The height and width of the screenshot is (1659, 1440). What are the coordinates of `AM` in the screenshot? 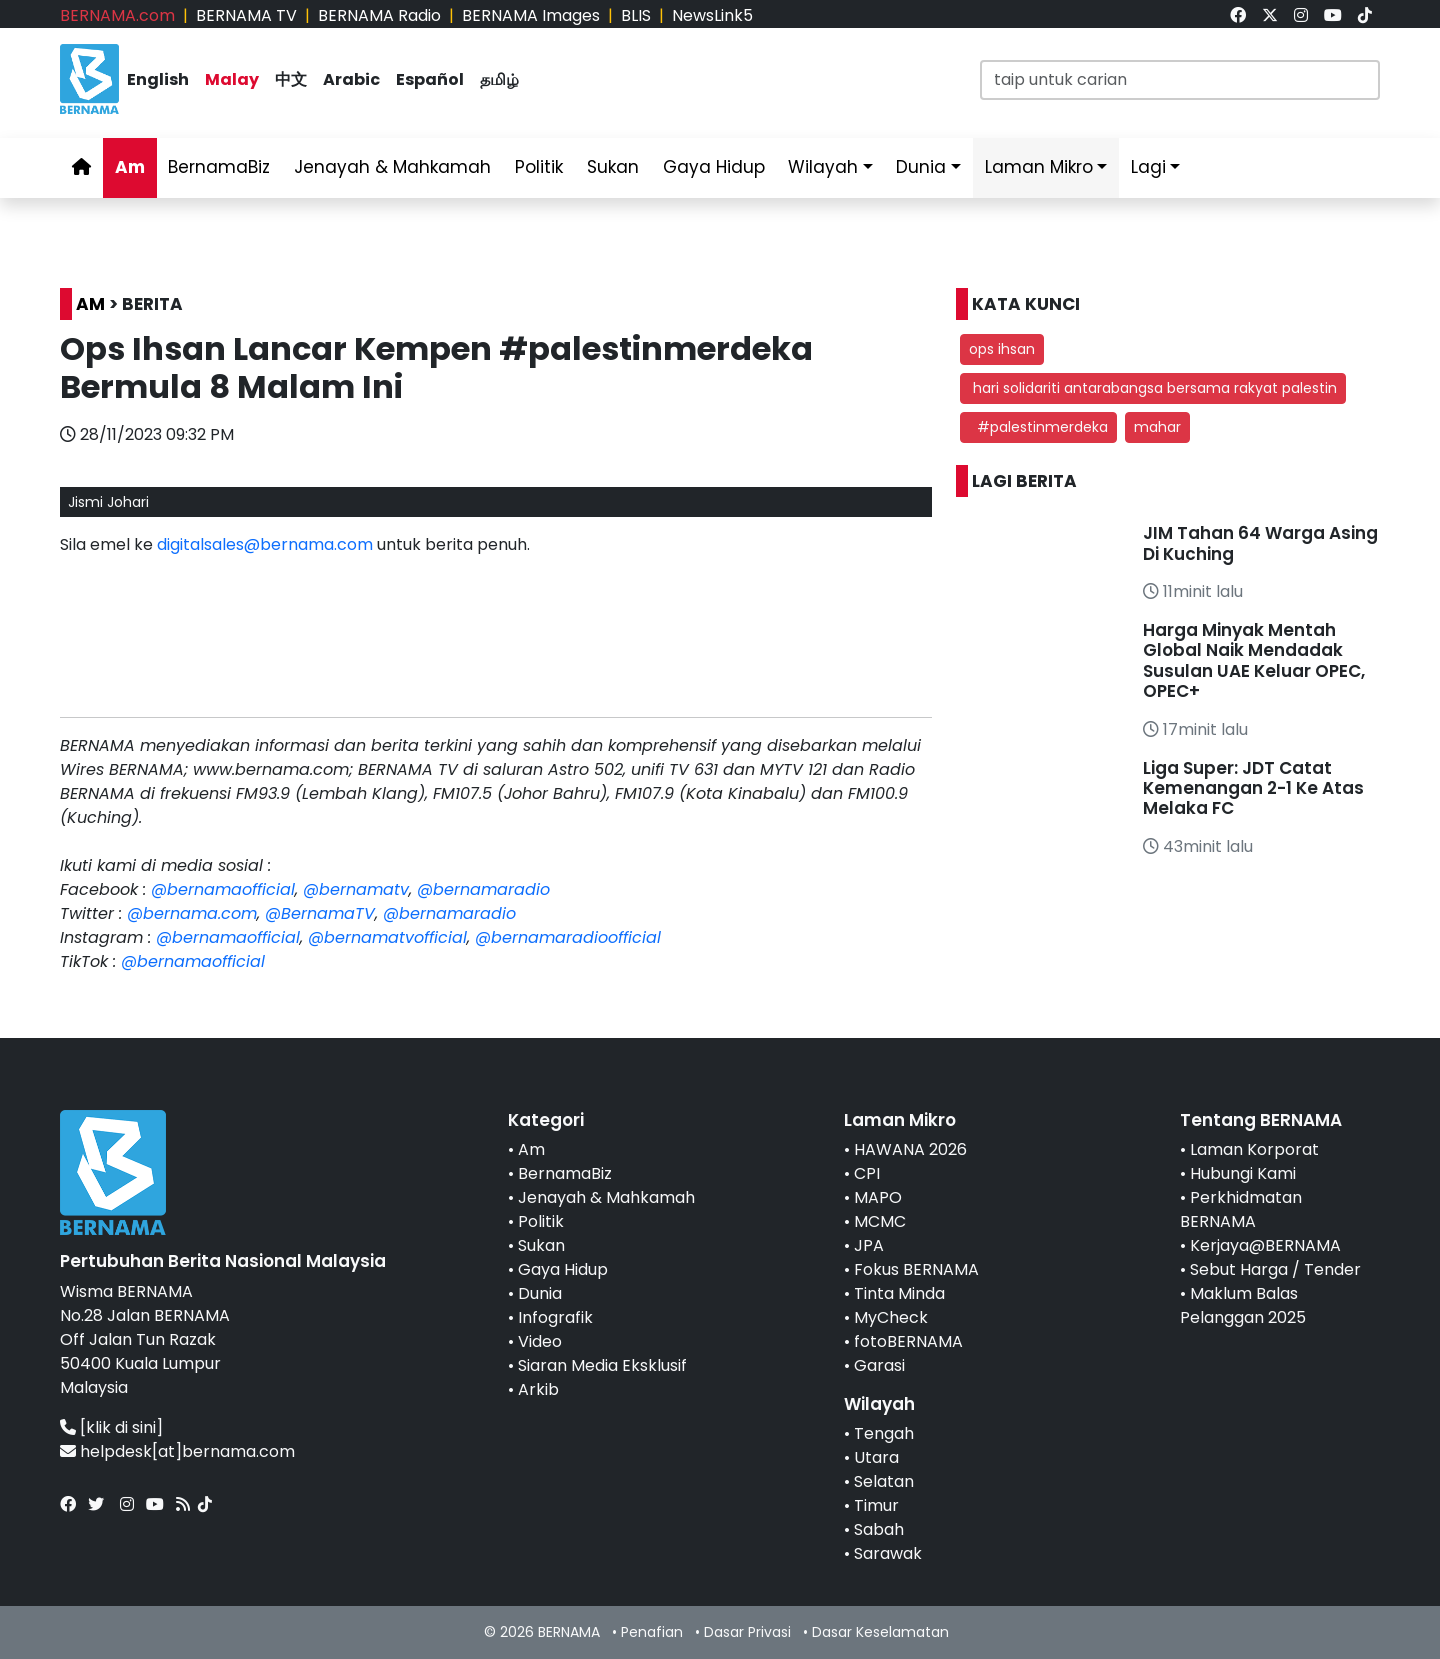 It's located at (90, 304).